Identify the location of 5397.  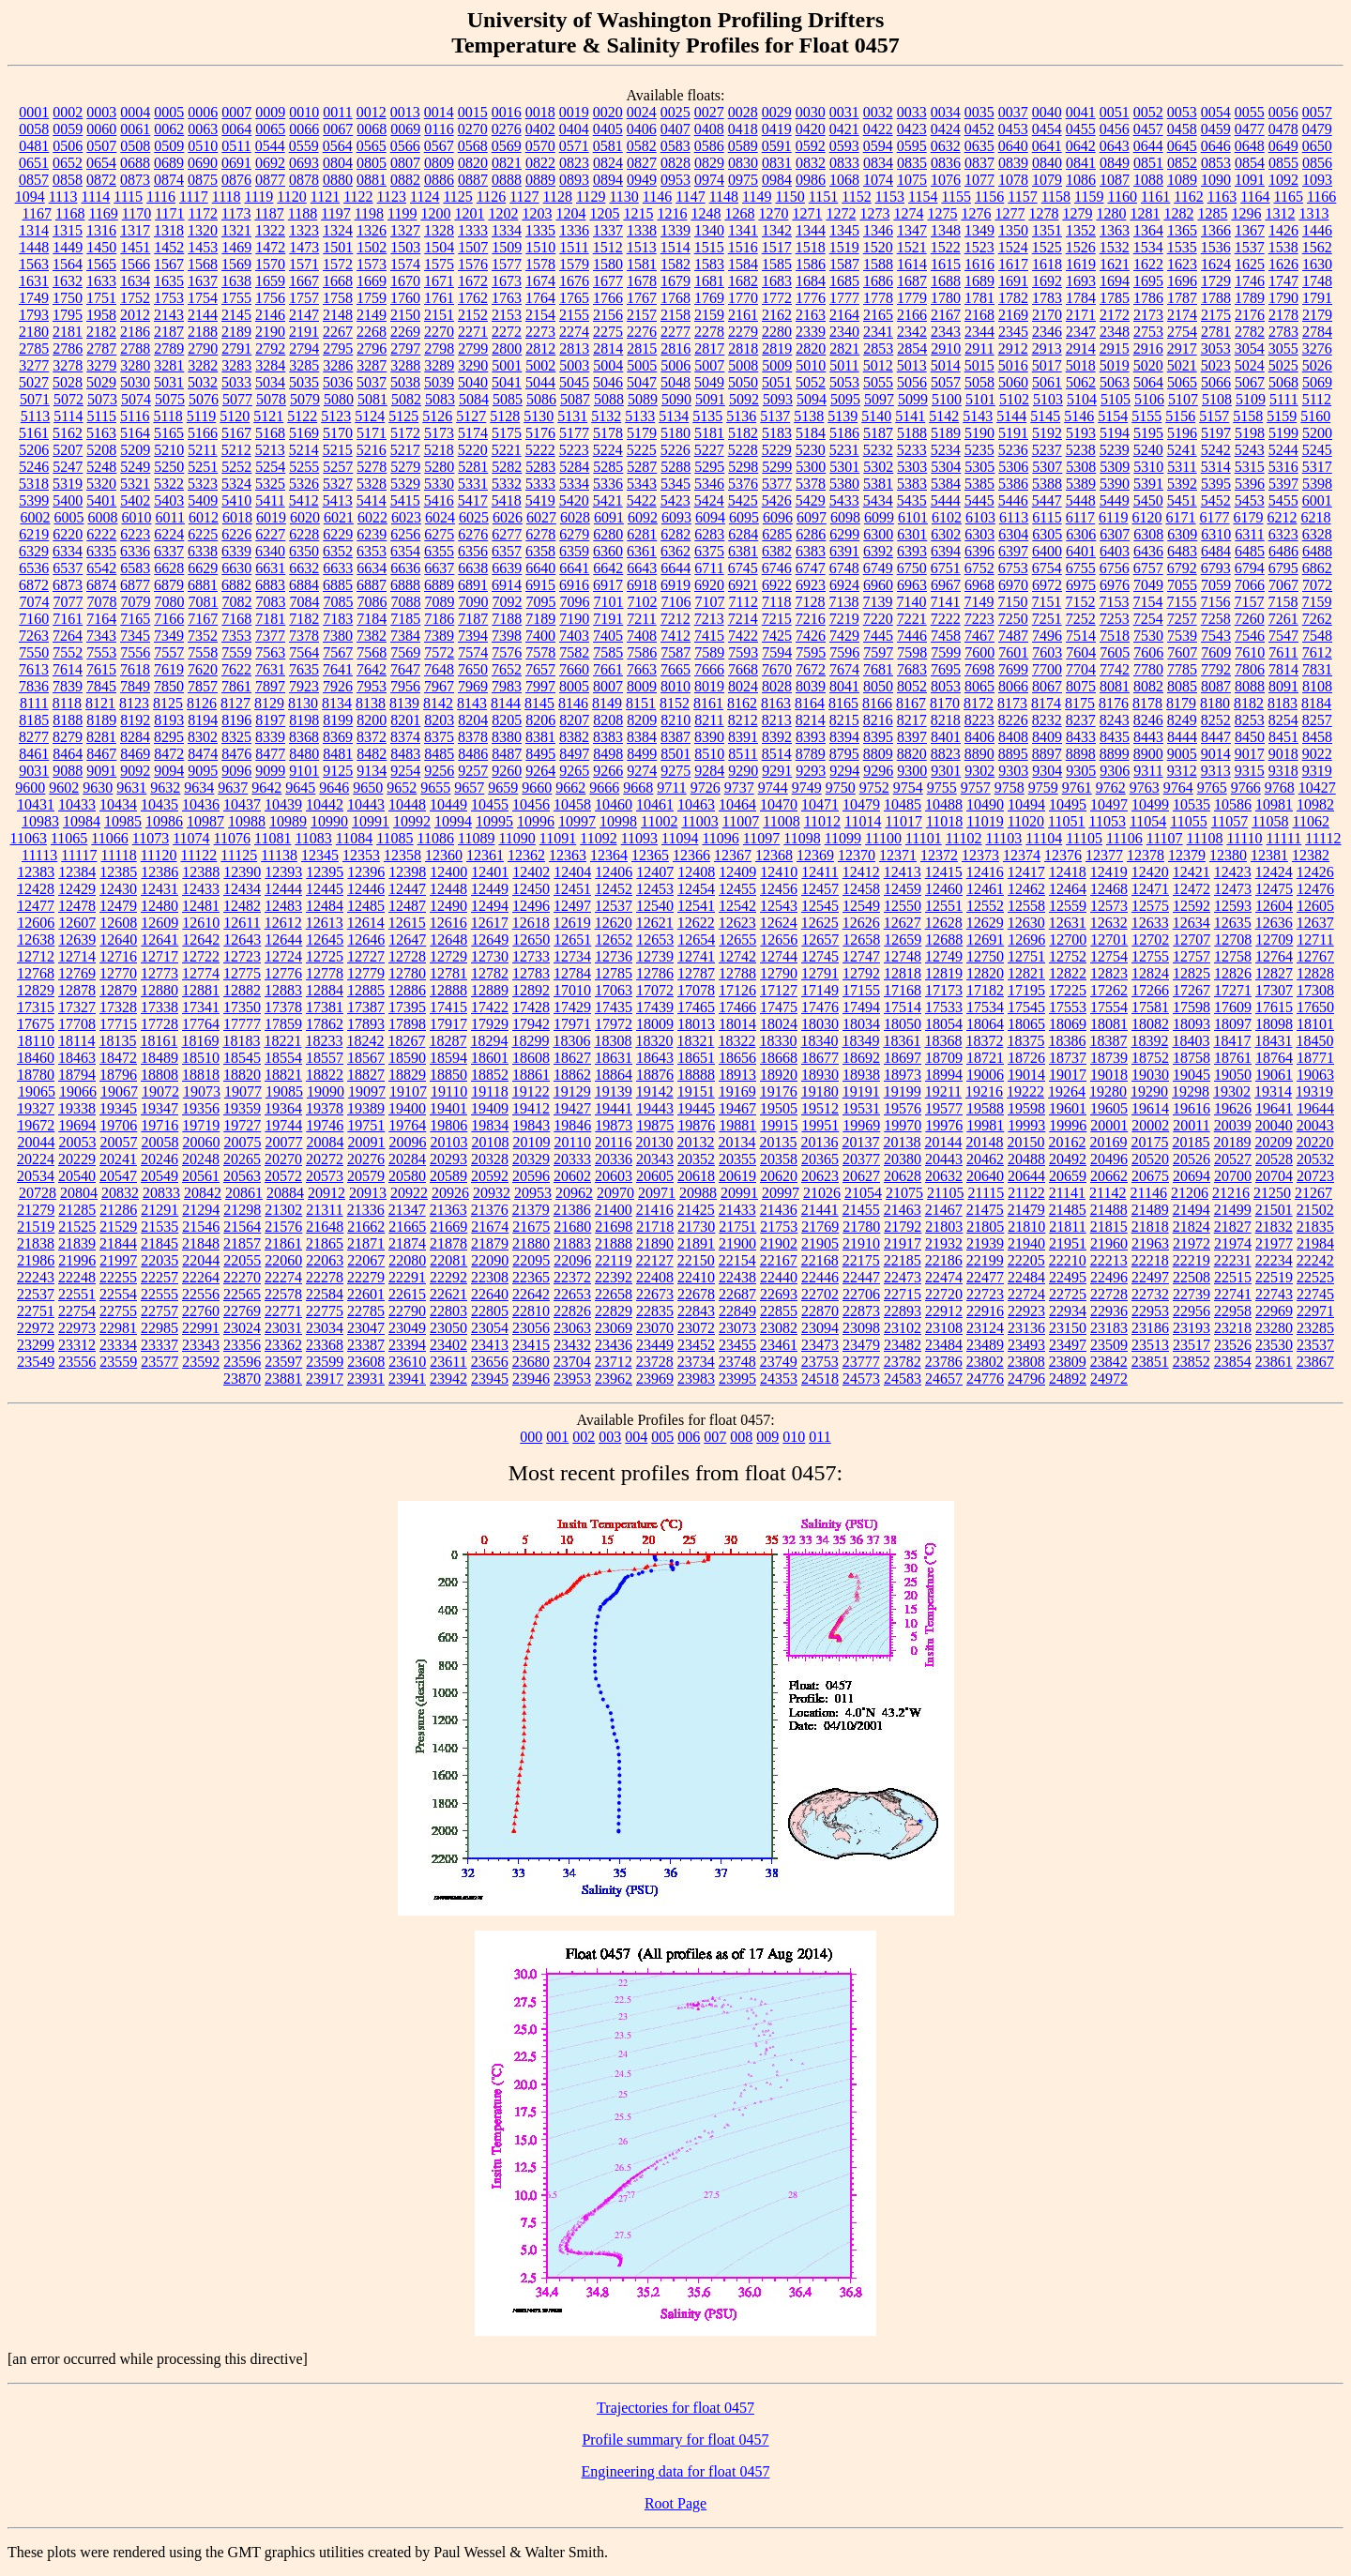
(1283, 484).